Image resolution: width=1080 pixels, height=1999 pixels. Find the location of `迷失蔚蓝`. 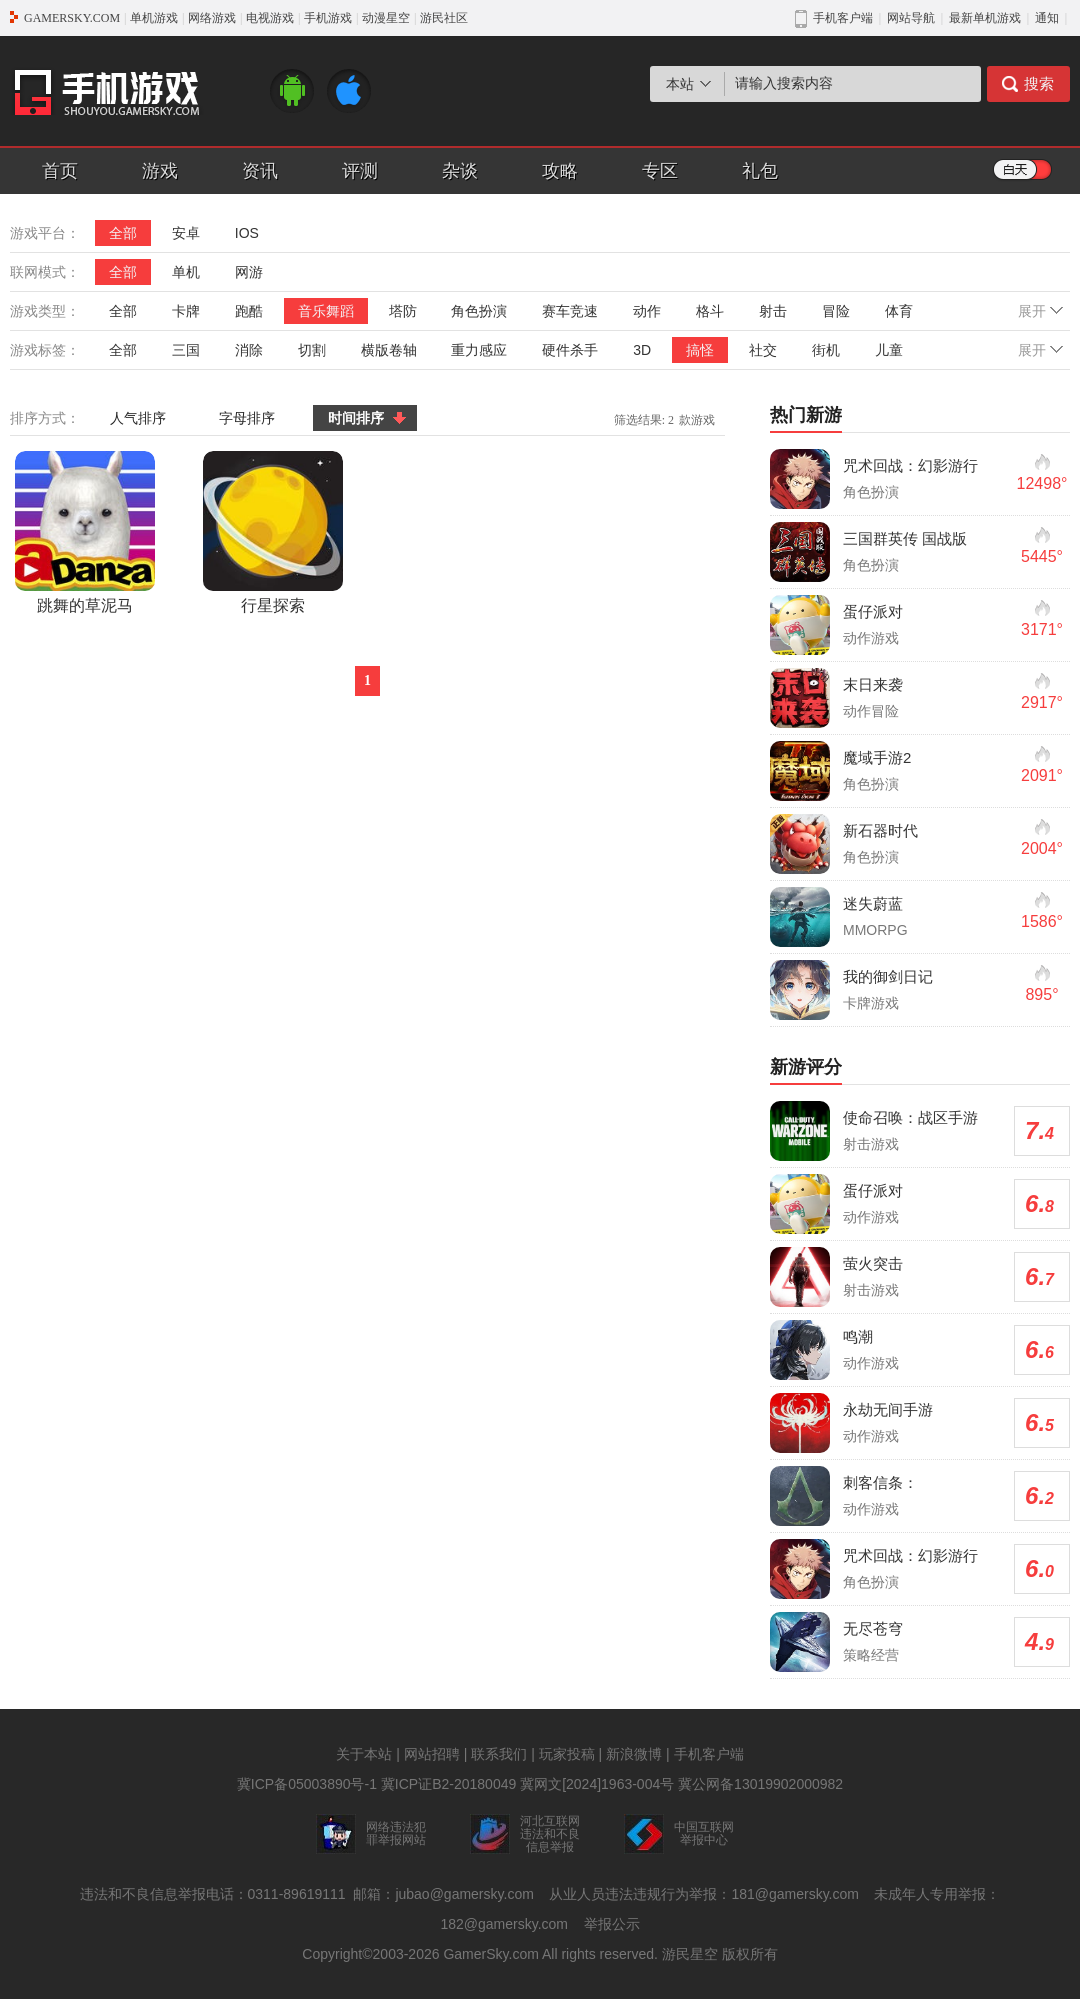

迷失蔚蓝 is located at coordinates (873, 903).